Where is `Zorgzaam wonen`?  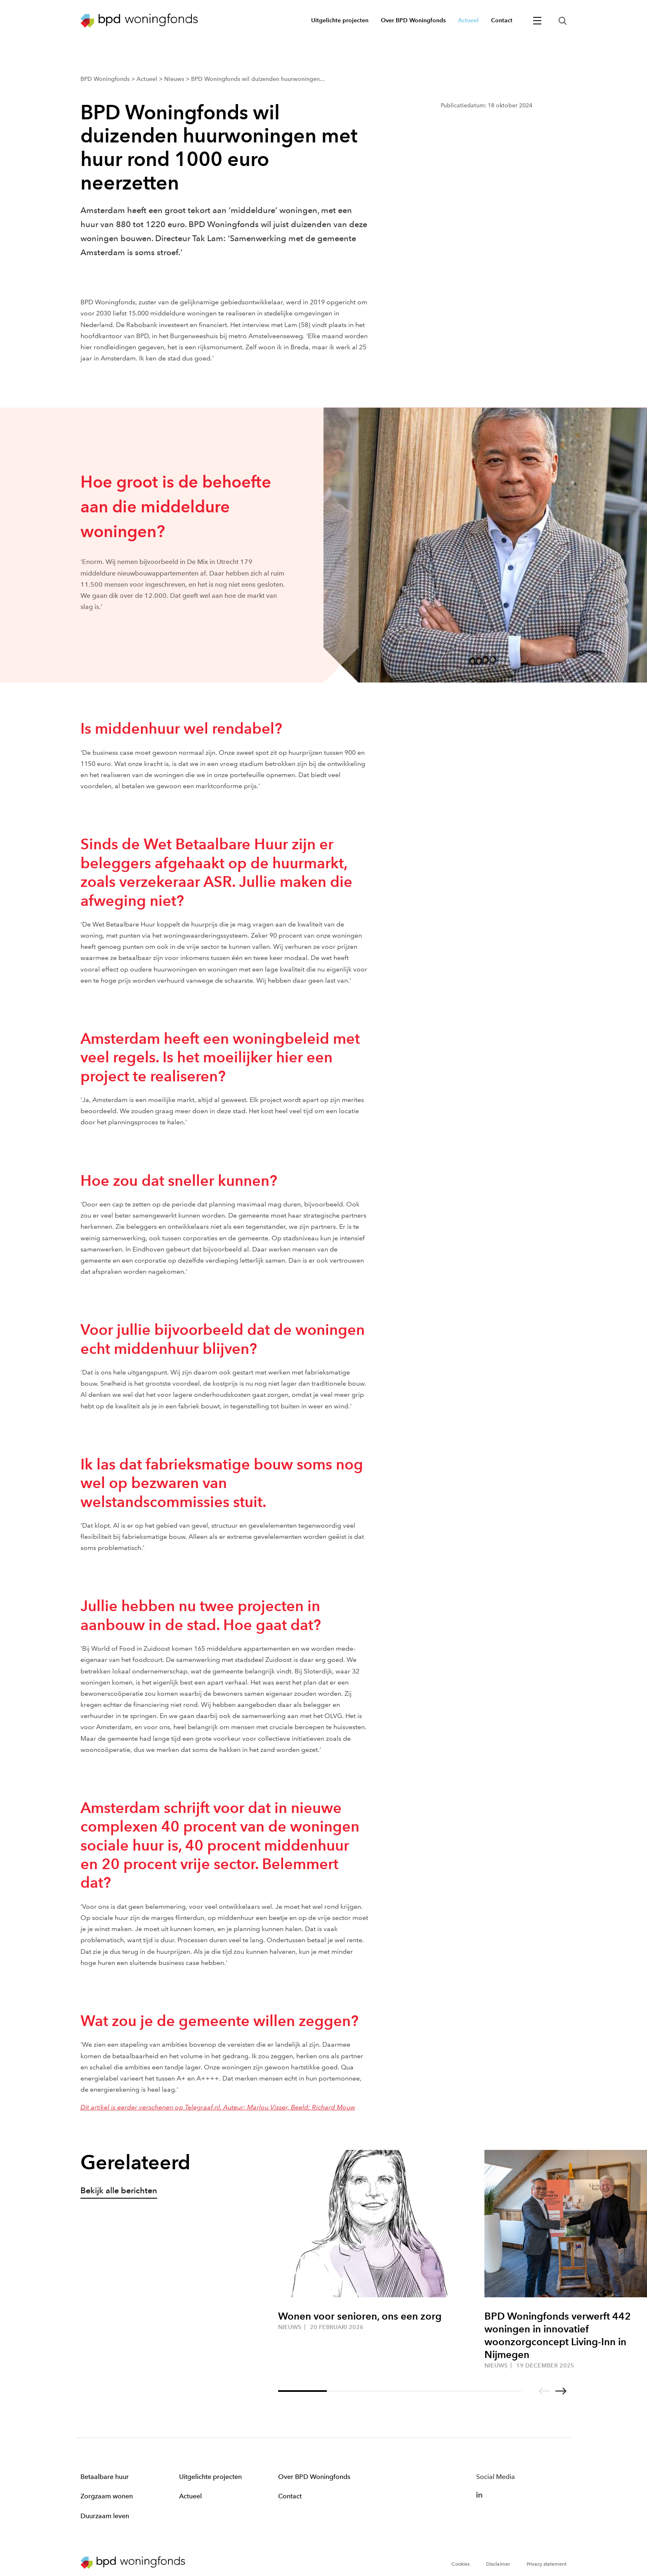
Zorgzaam wonen is located at coordinates (106, 2496).